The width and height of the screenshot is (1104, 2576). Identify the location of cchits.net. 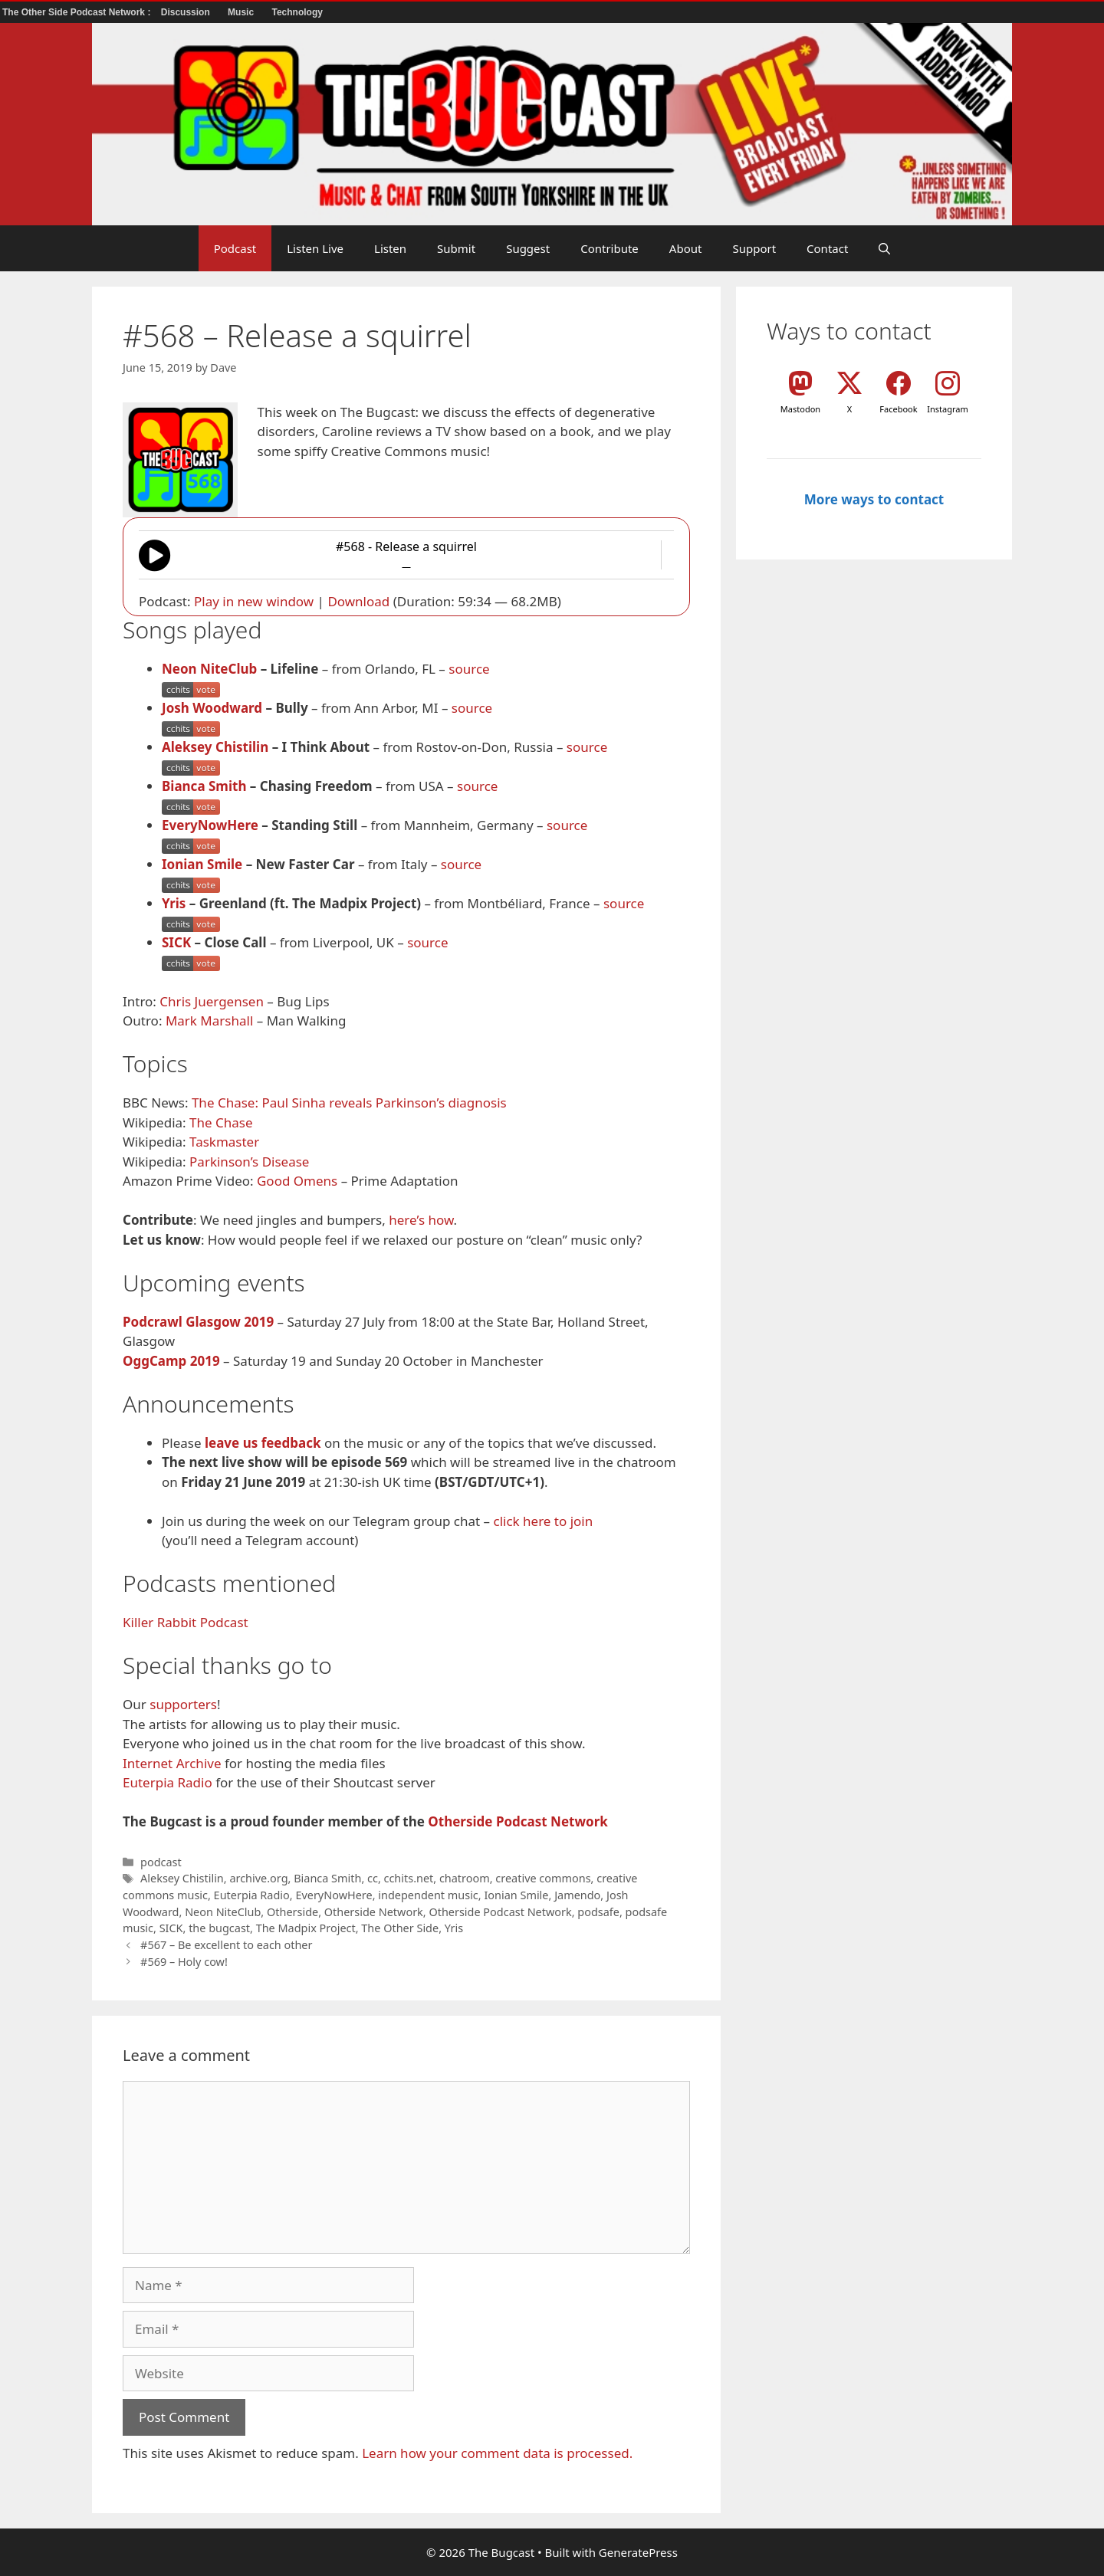
(409, 1878).